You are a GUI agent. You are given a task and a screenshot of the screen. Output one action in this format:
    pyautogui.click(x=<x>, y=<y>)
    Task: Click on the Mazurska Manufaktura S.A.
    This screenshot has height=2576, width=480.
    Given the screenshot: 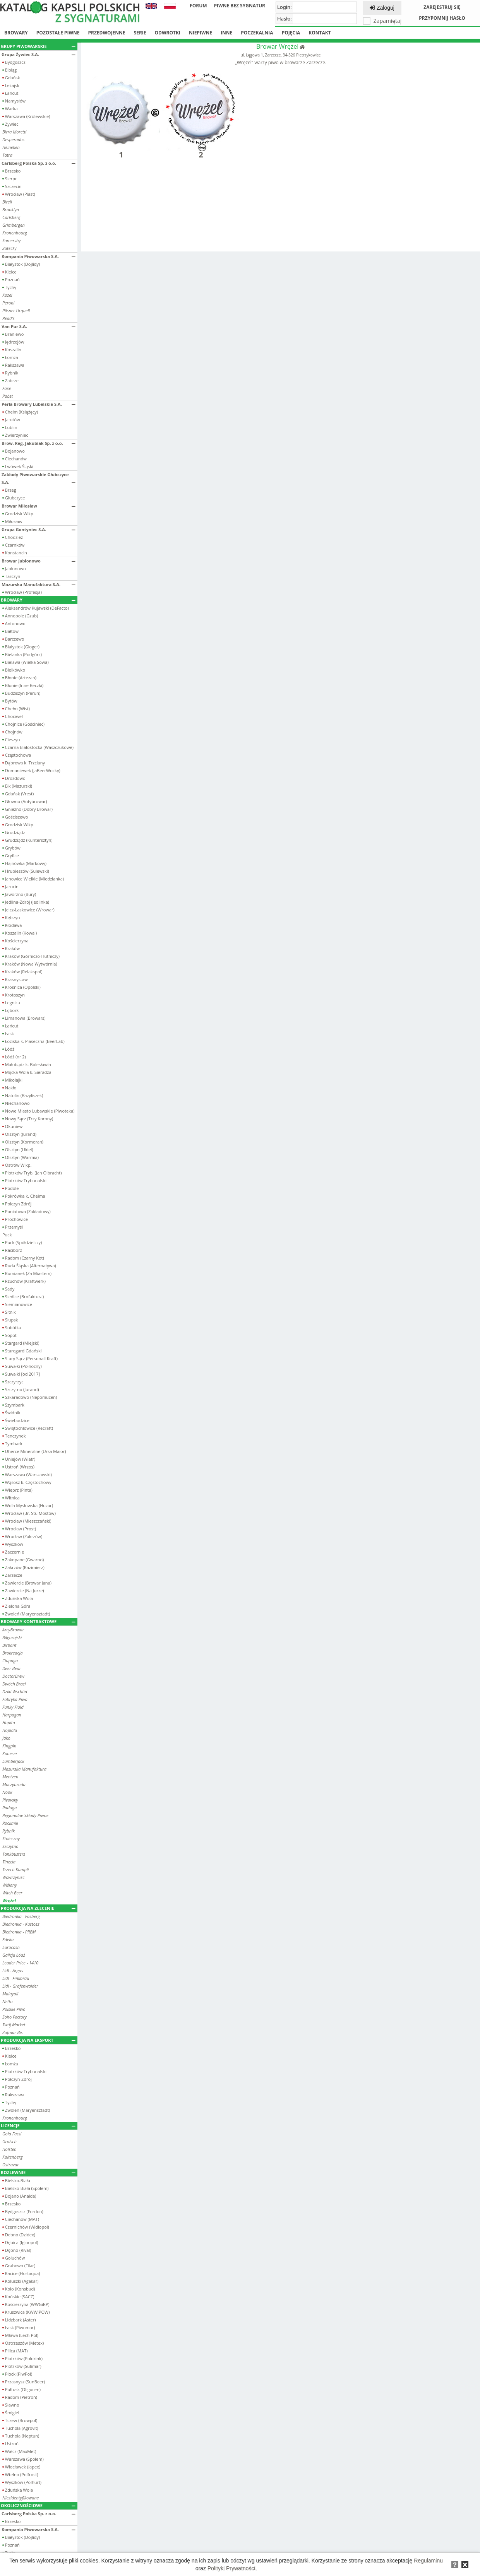 What is the action you would take?
    pyautogui.click(x=38, y=584)
    